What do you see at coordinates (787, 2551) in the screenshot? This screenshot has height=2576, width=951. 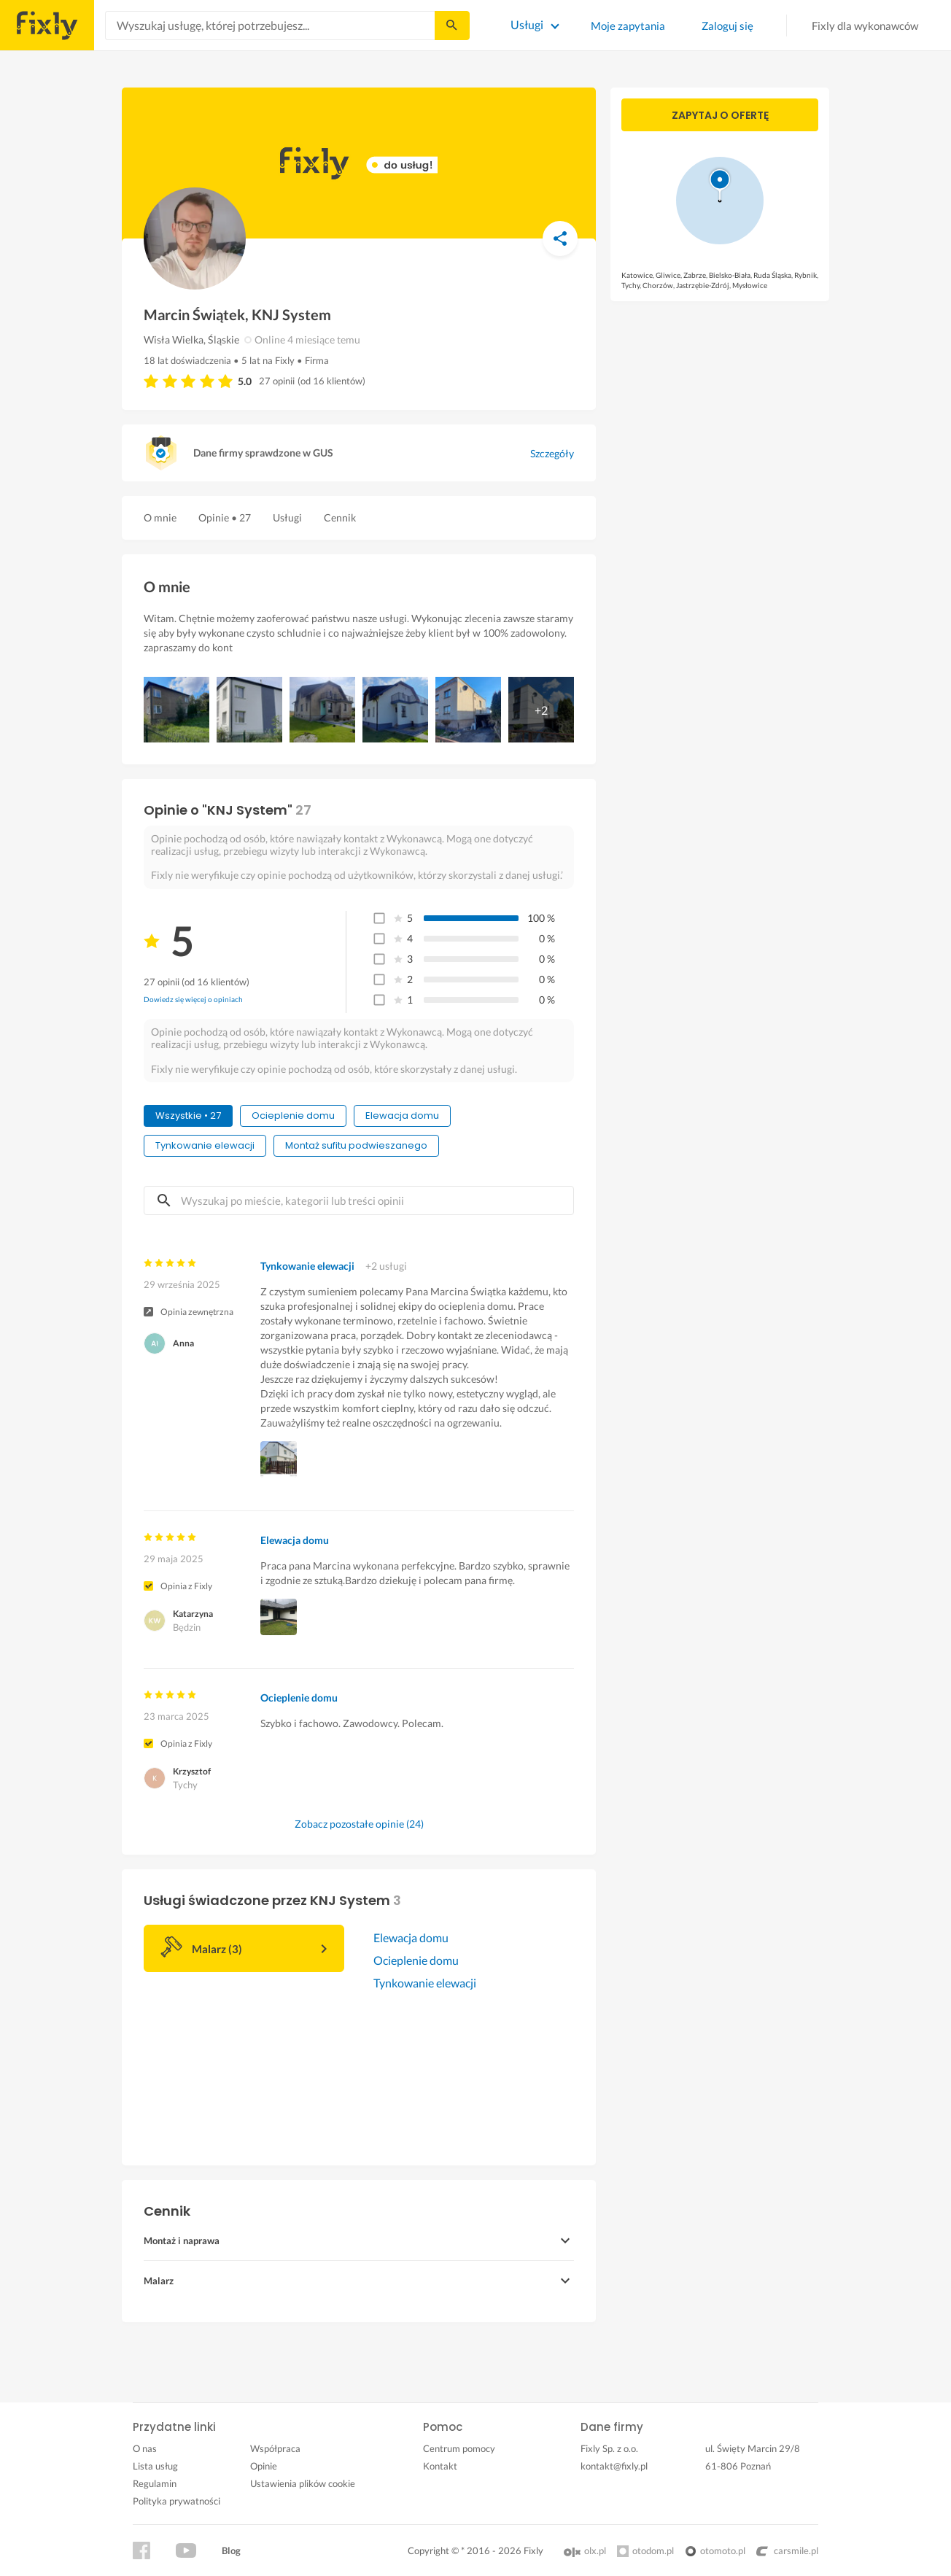 I see `carsmile.pl` at bounding box center [787, 2551].